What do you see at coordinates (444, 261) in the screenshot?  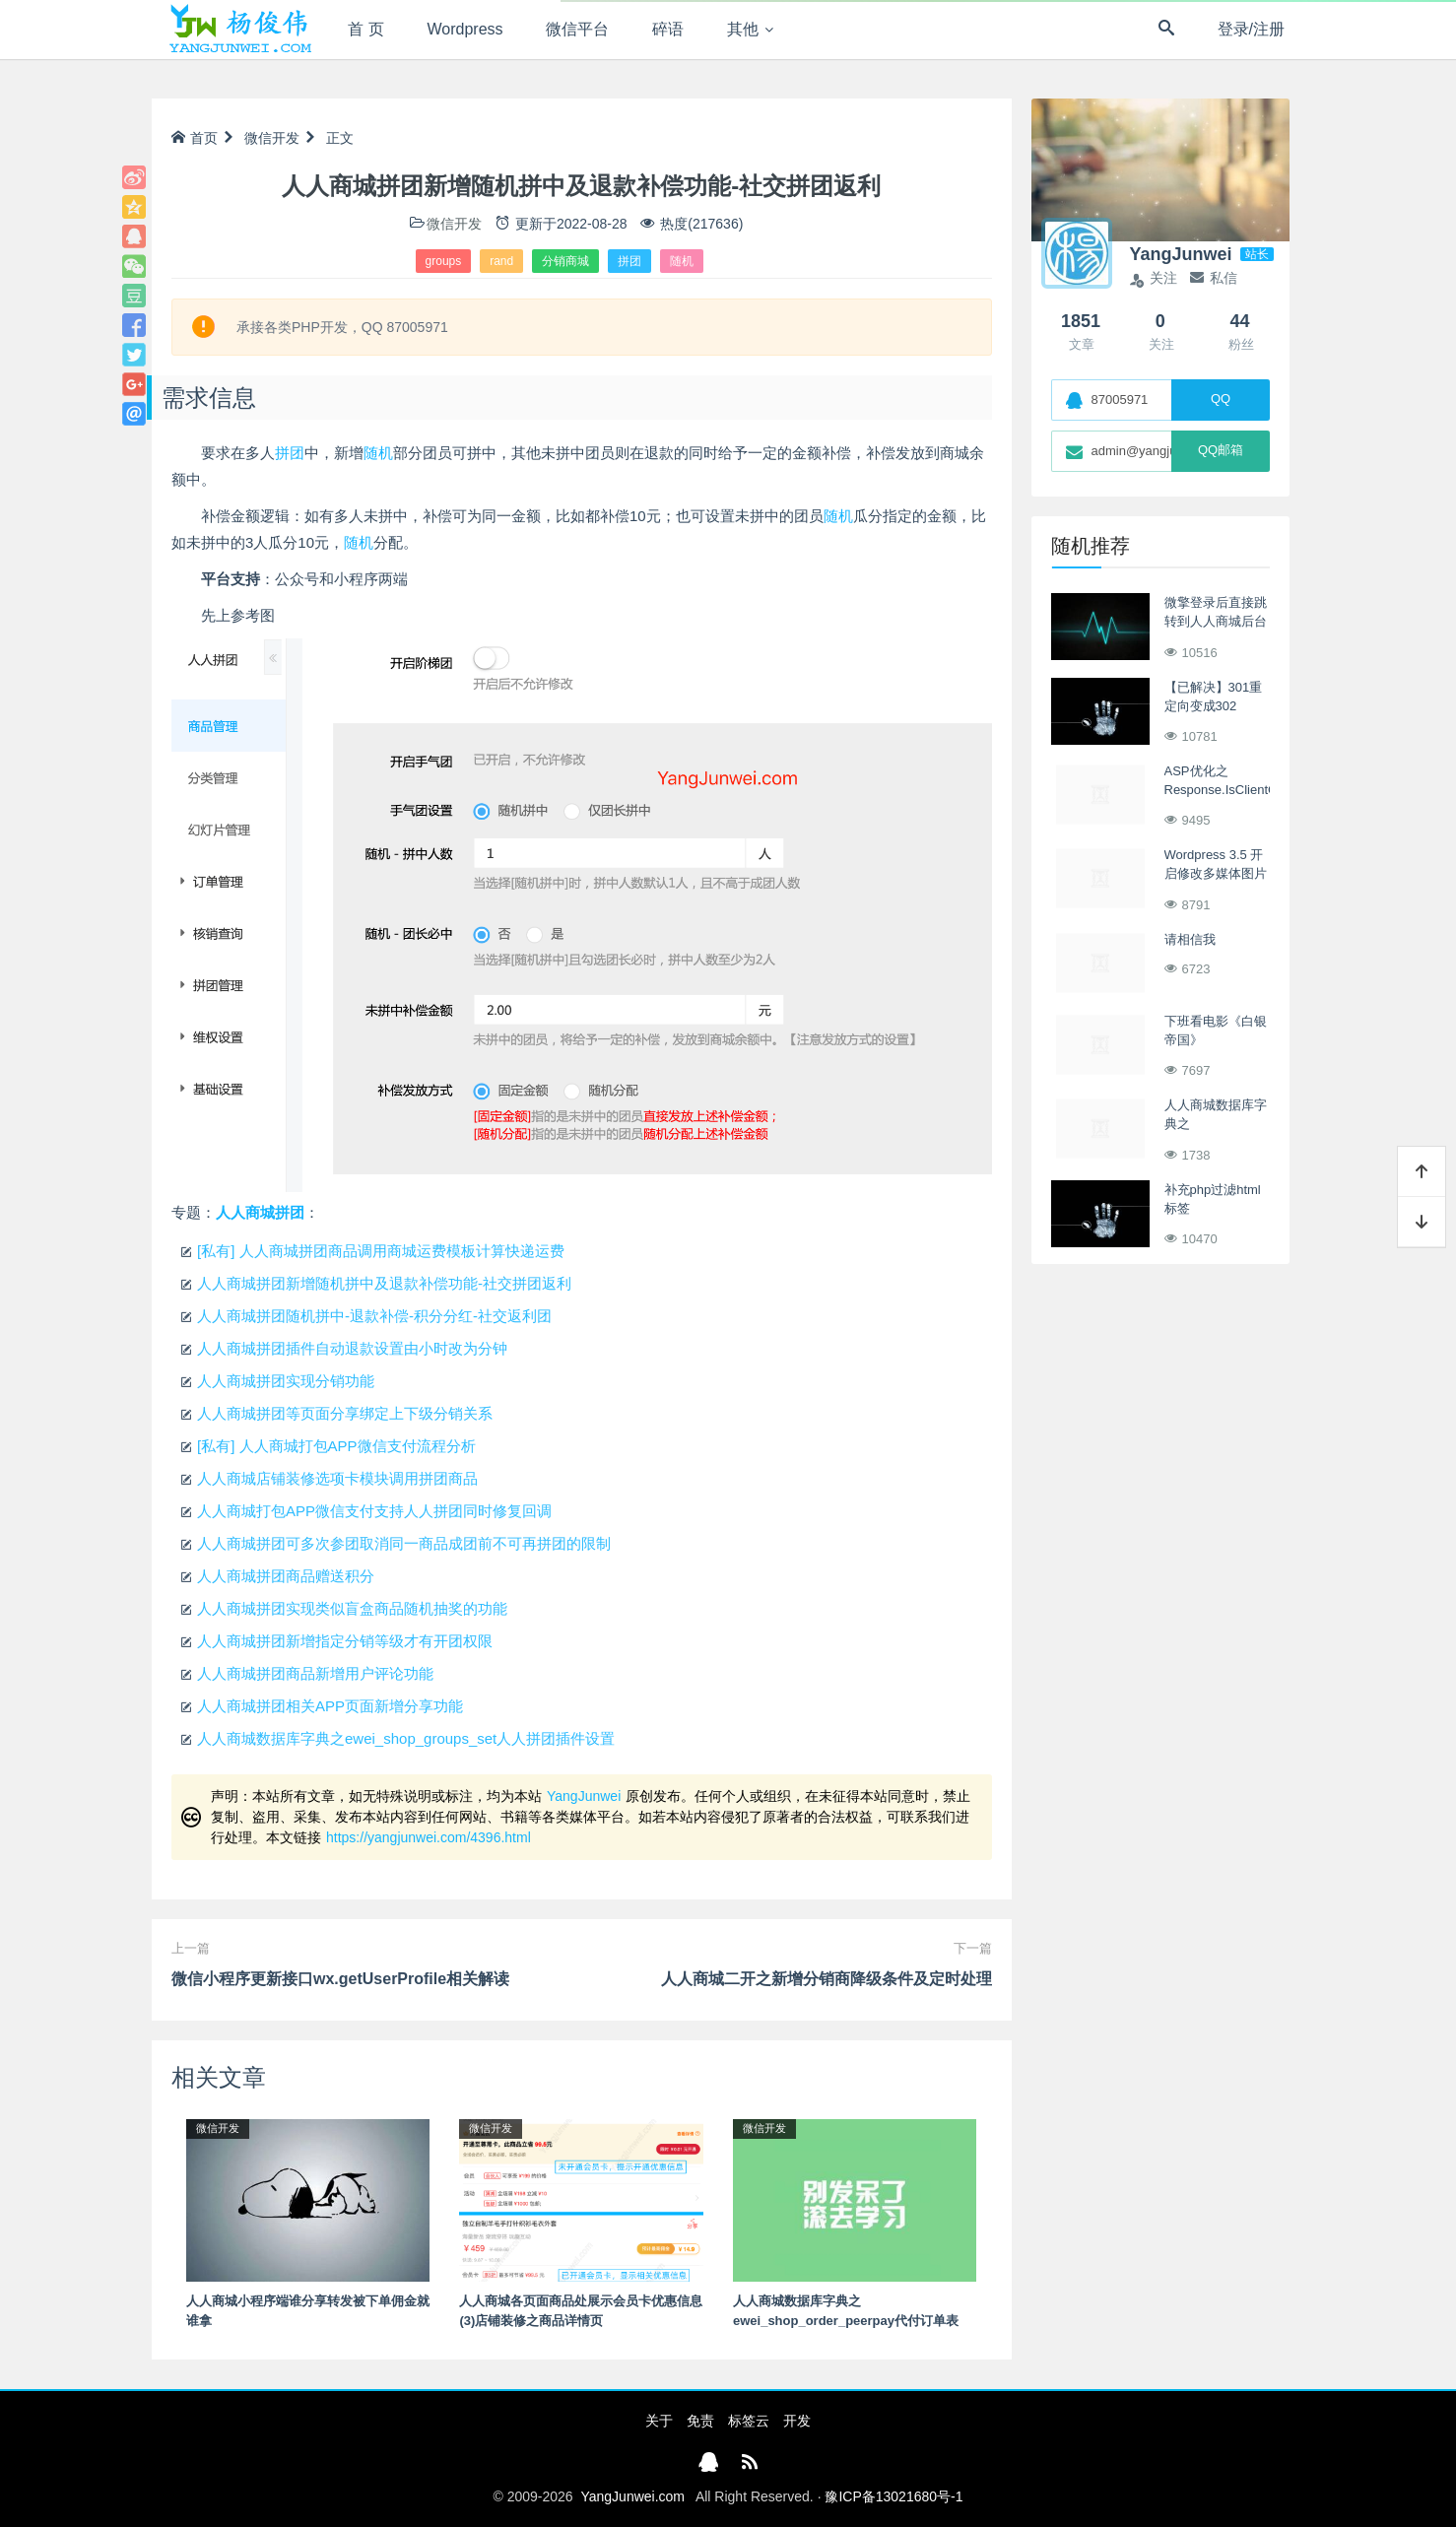 I see `groups` at bounding box center [444, 261].